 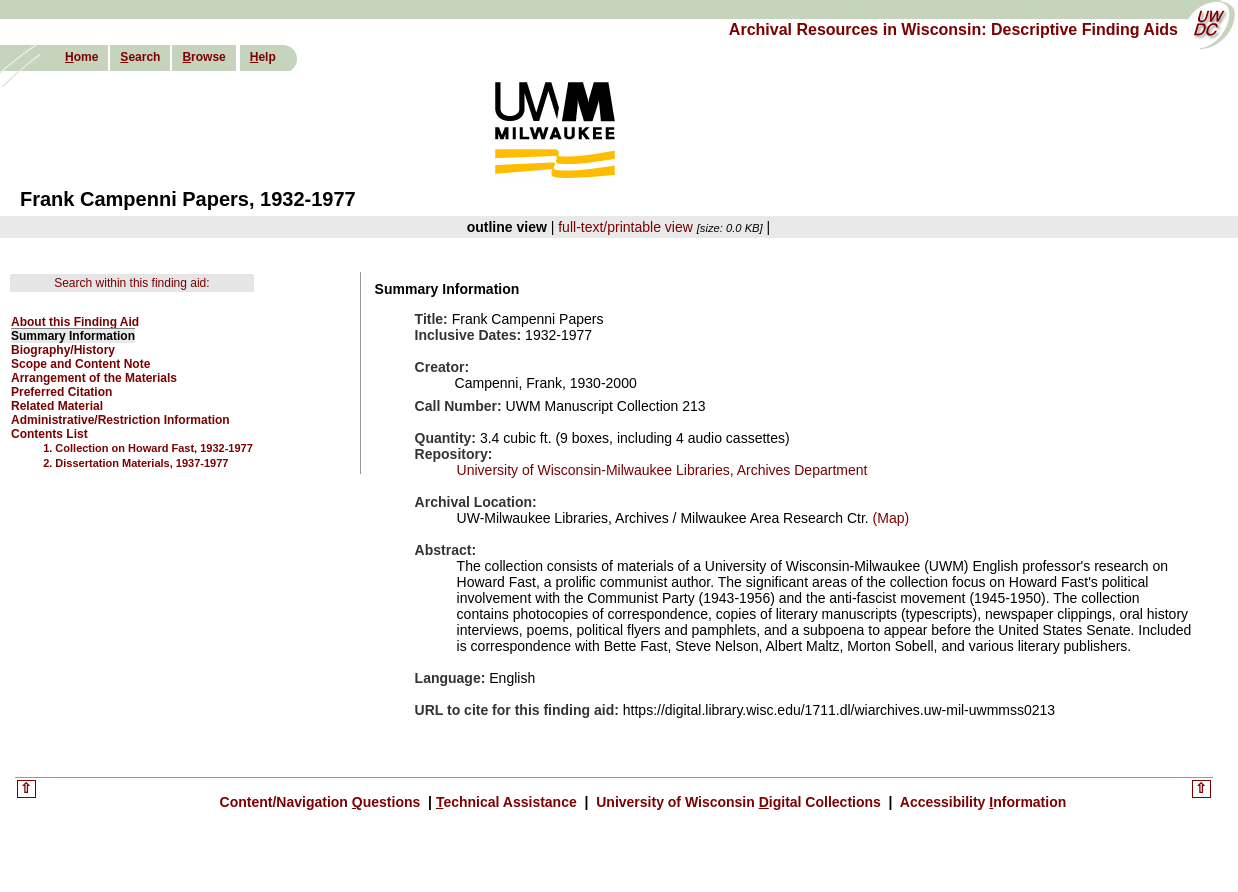 What do you see at coordinates (81, 57) in the screenshot?
I see `ome` at bounding box center [81, 57].